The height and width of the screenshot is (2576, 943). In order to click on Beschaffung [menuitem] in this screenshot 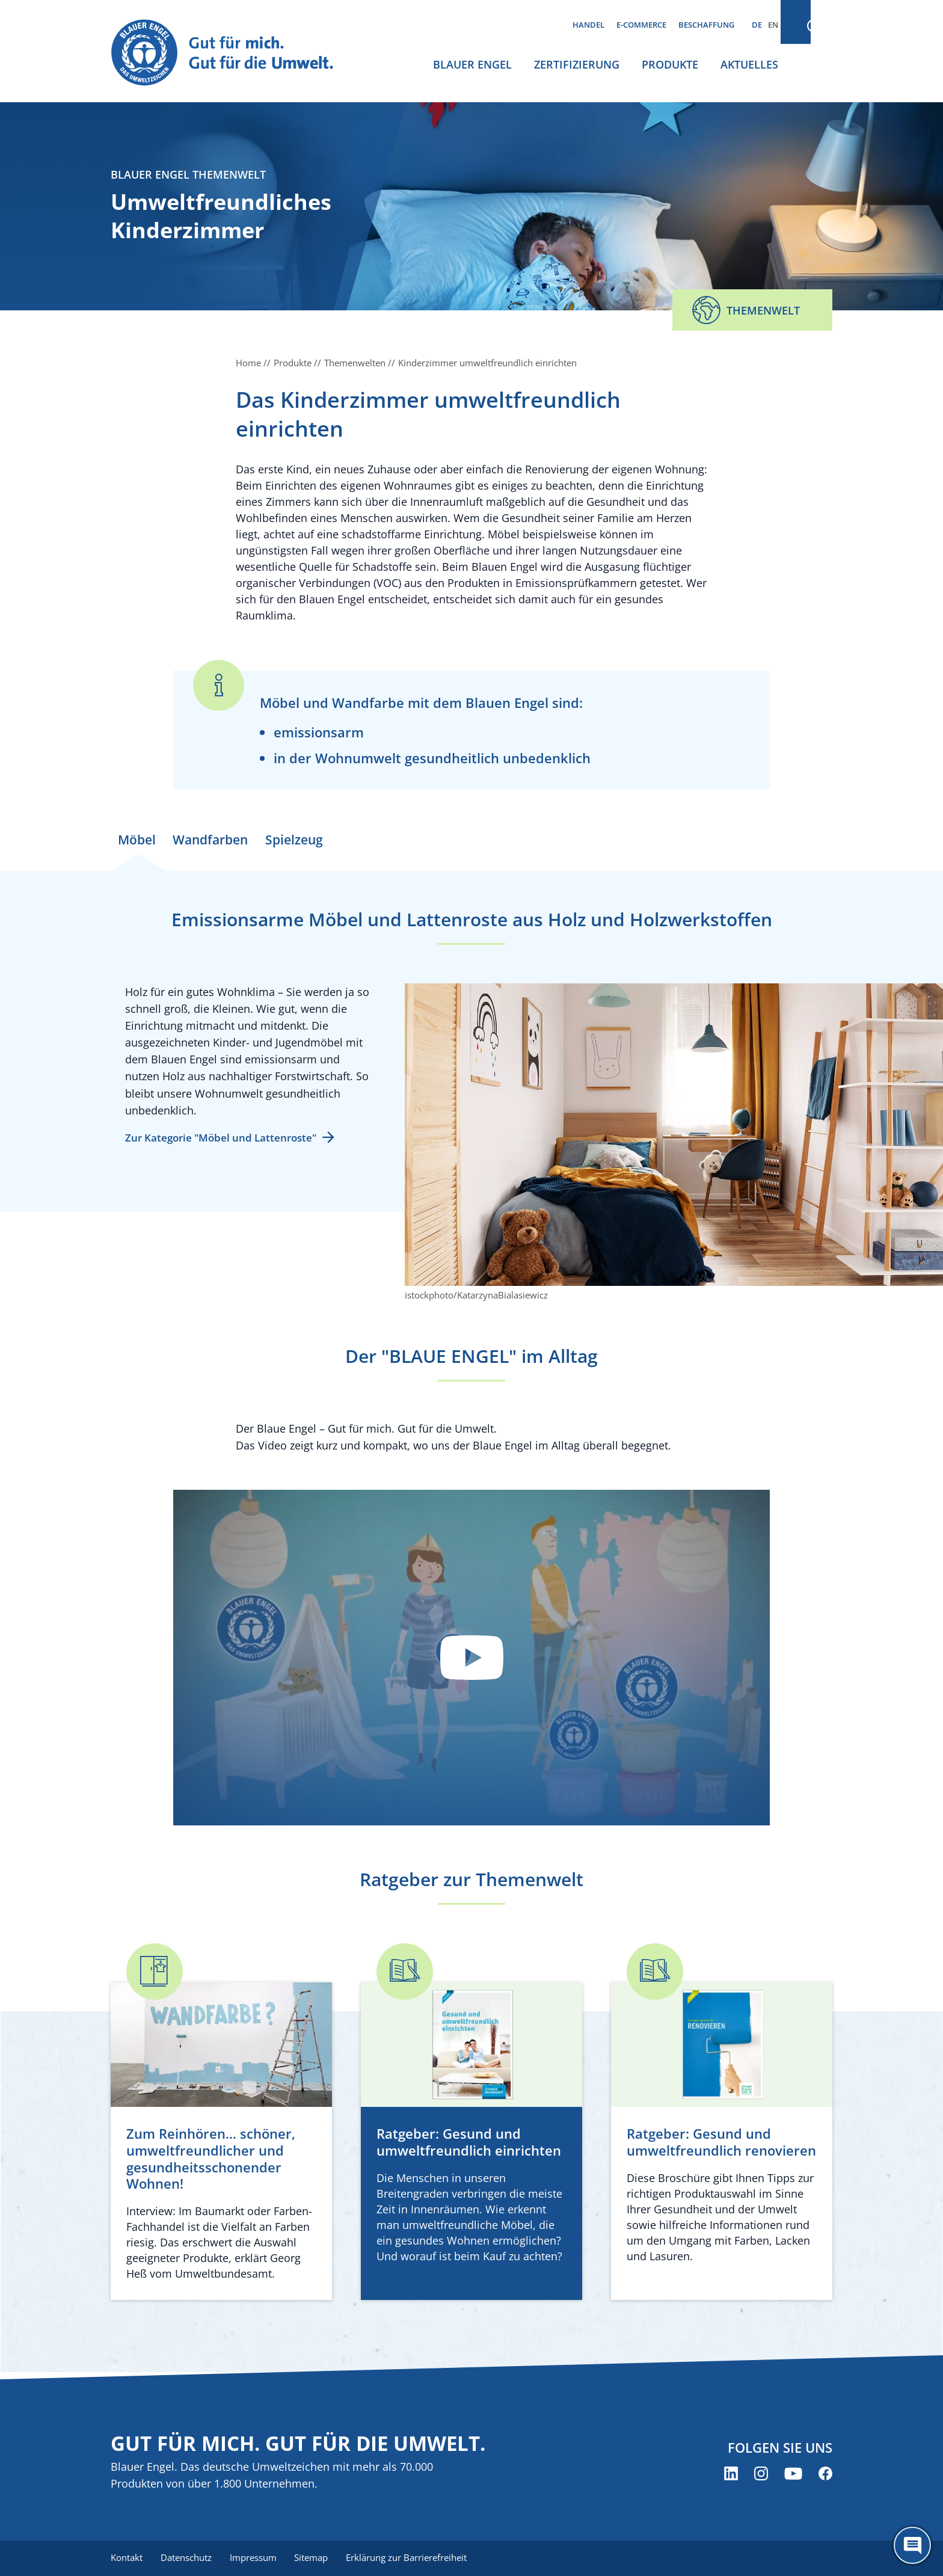, I will do `click(706, 24)`.